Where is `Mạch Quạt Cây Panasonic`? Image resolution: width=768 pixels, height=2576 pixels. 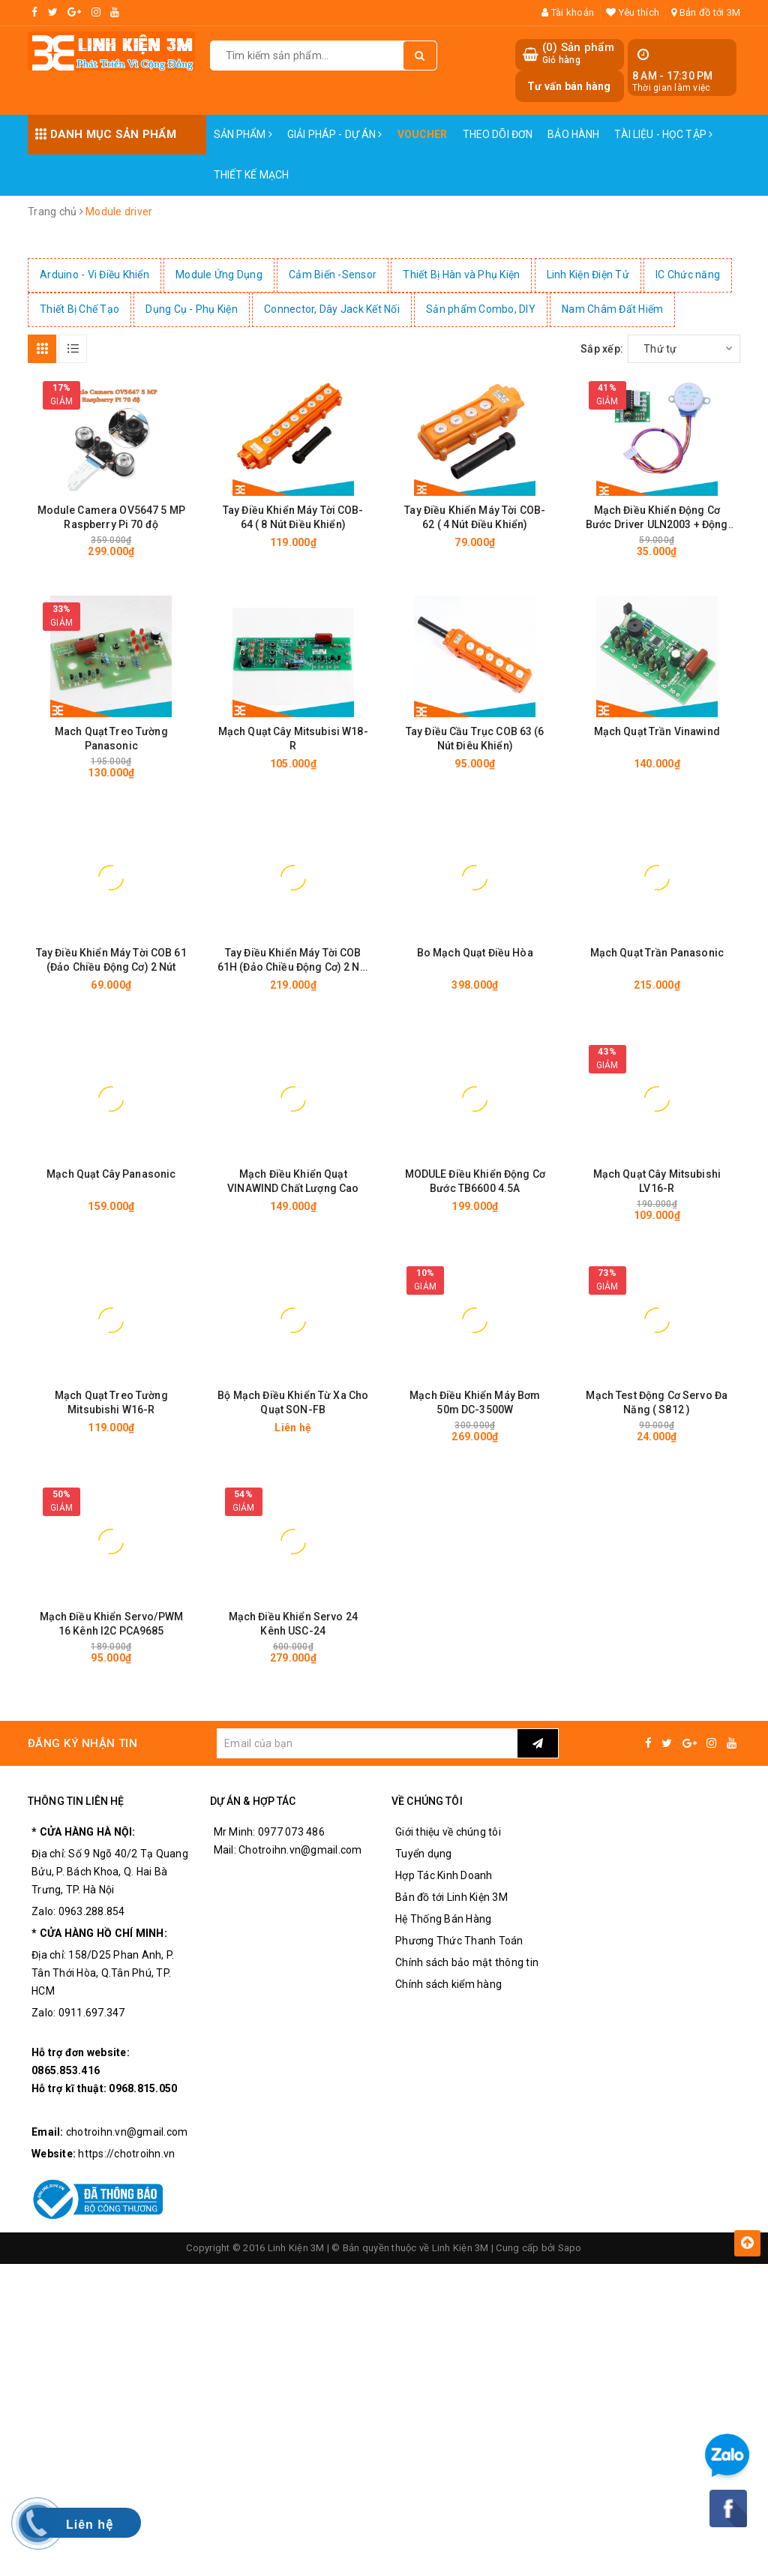
Mạch Quạt Cây Panasonic is located at coordinates (111, 1174).